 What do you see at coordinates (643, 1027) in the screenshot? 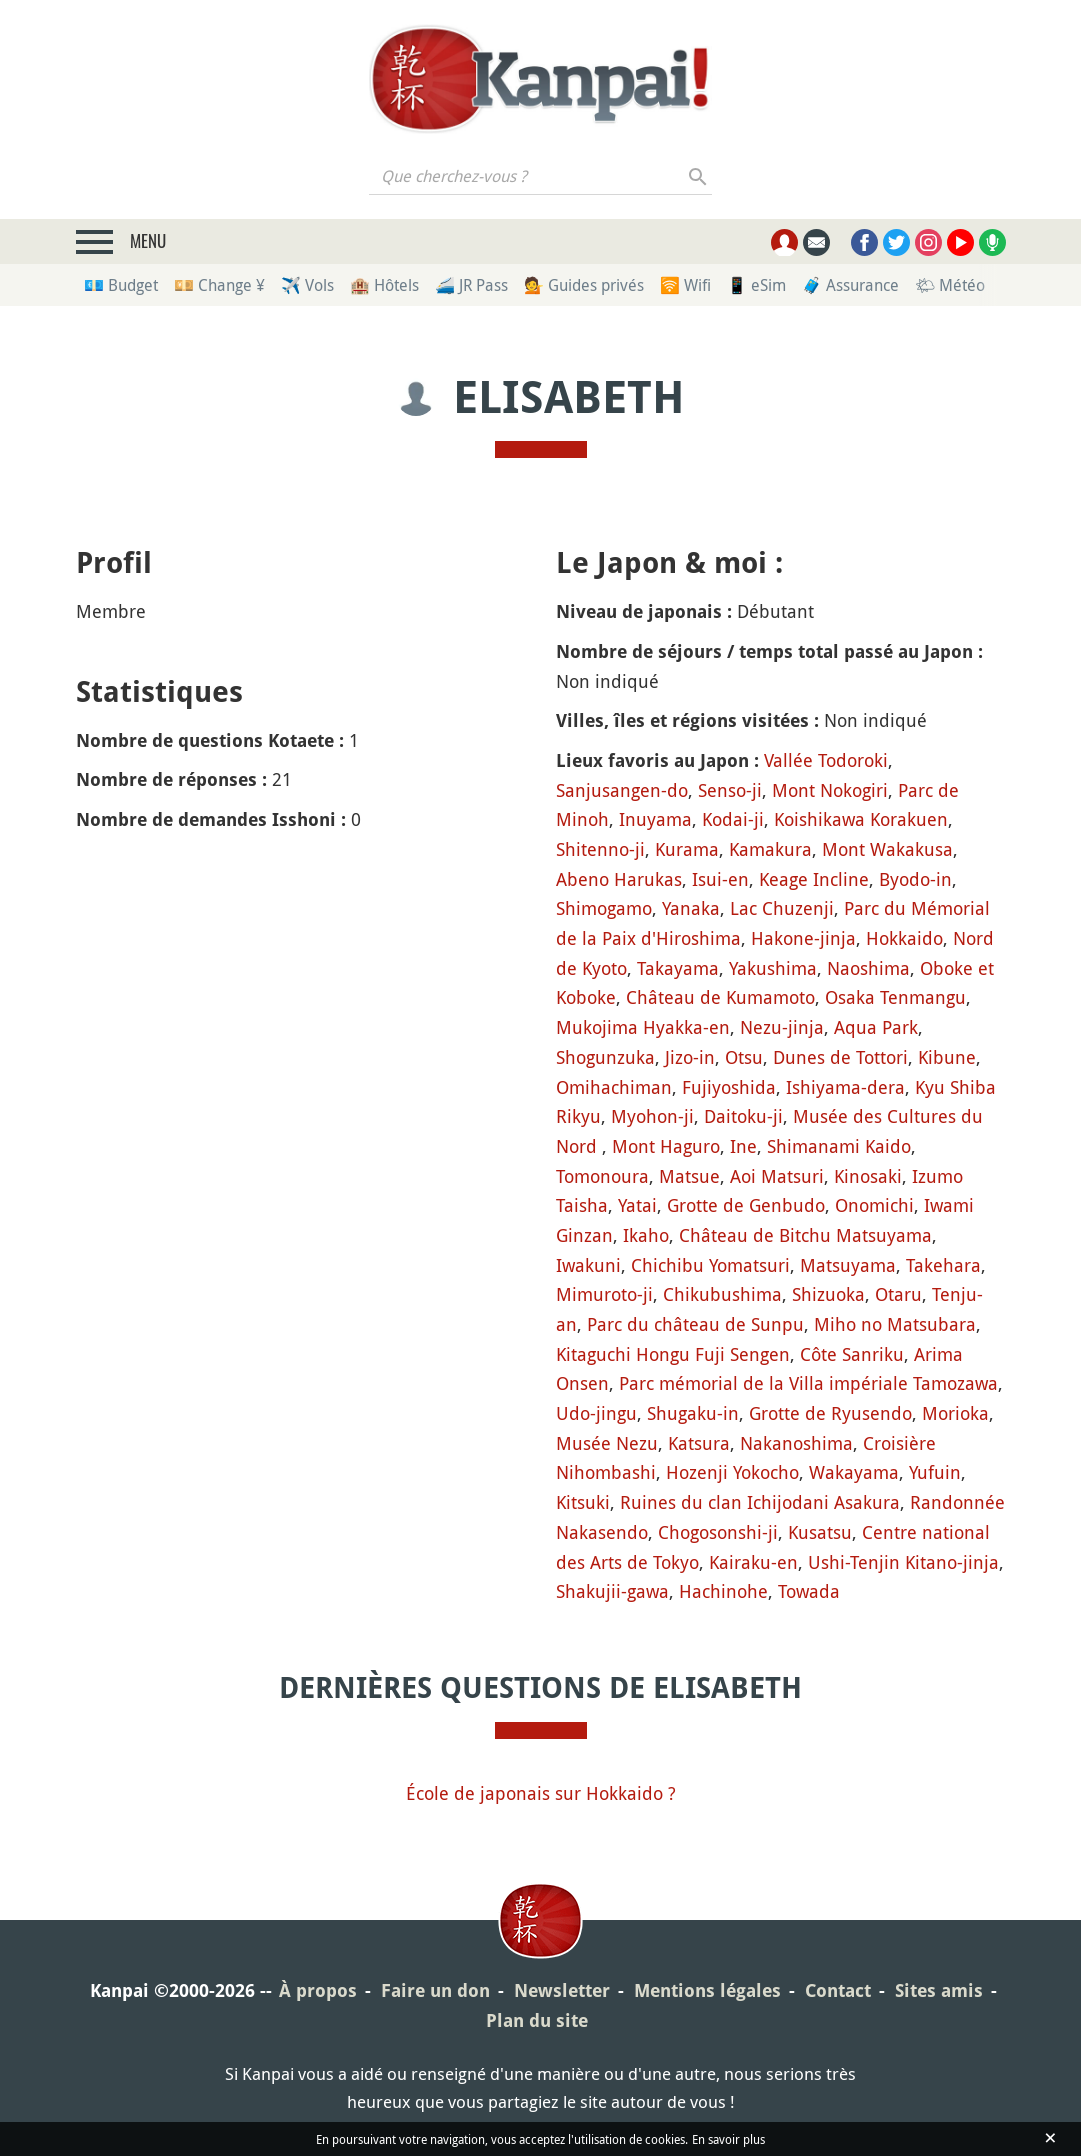
I see `Mukojima Hyakka-en` at bounding box center [643, 1027].